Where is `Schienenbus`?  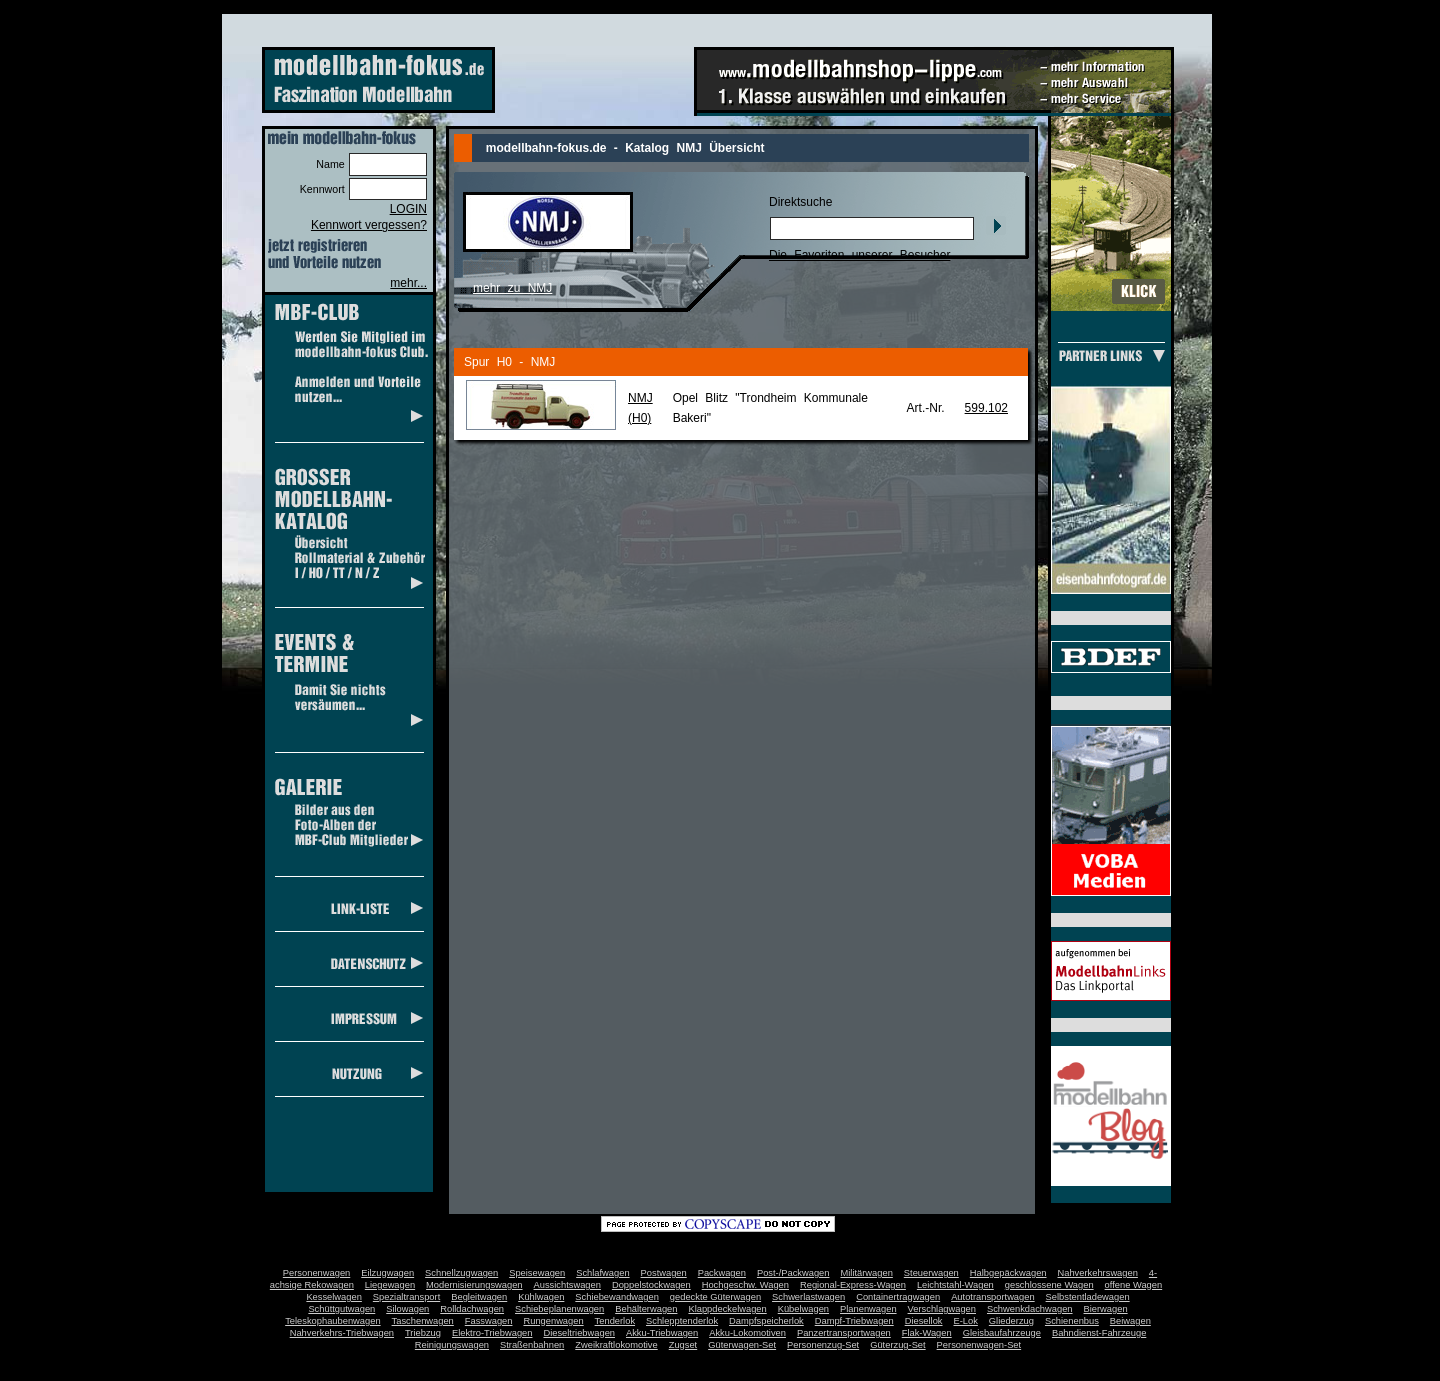 Schienenbus is located at coordinates (1072, 1321).